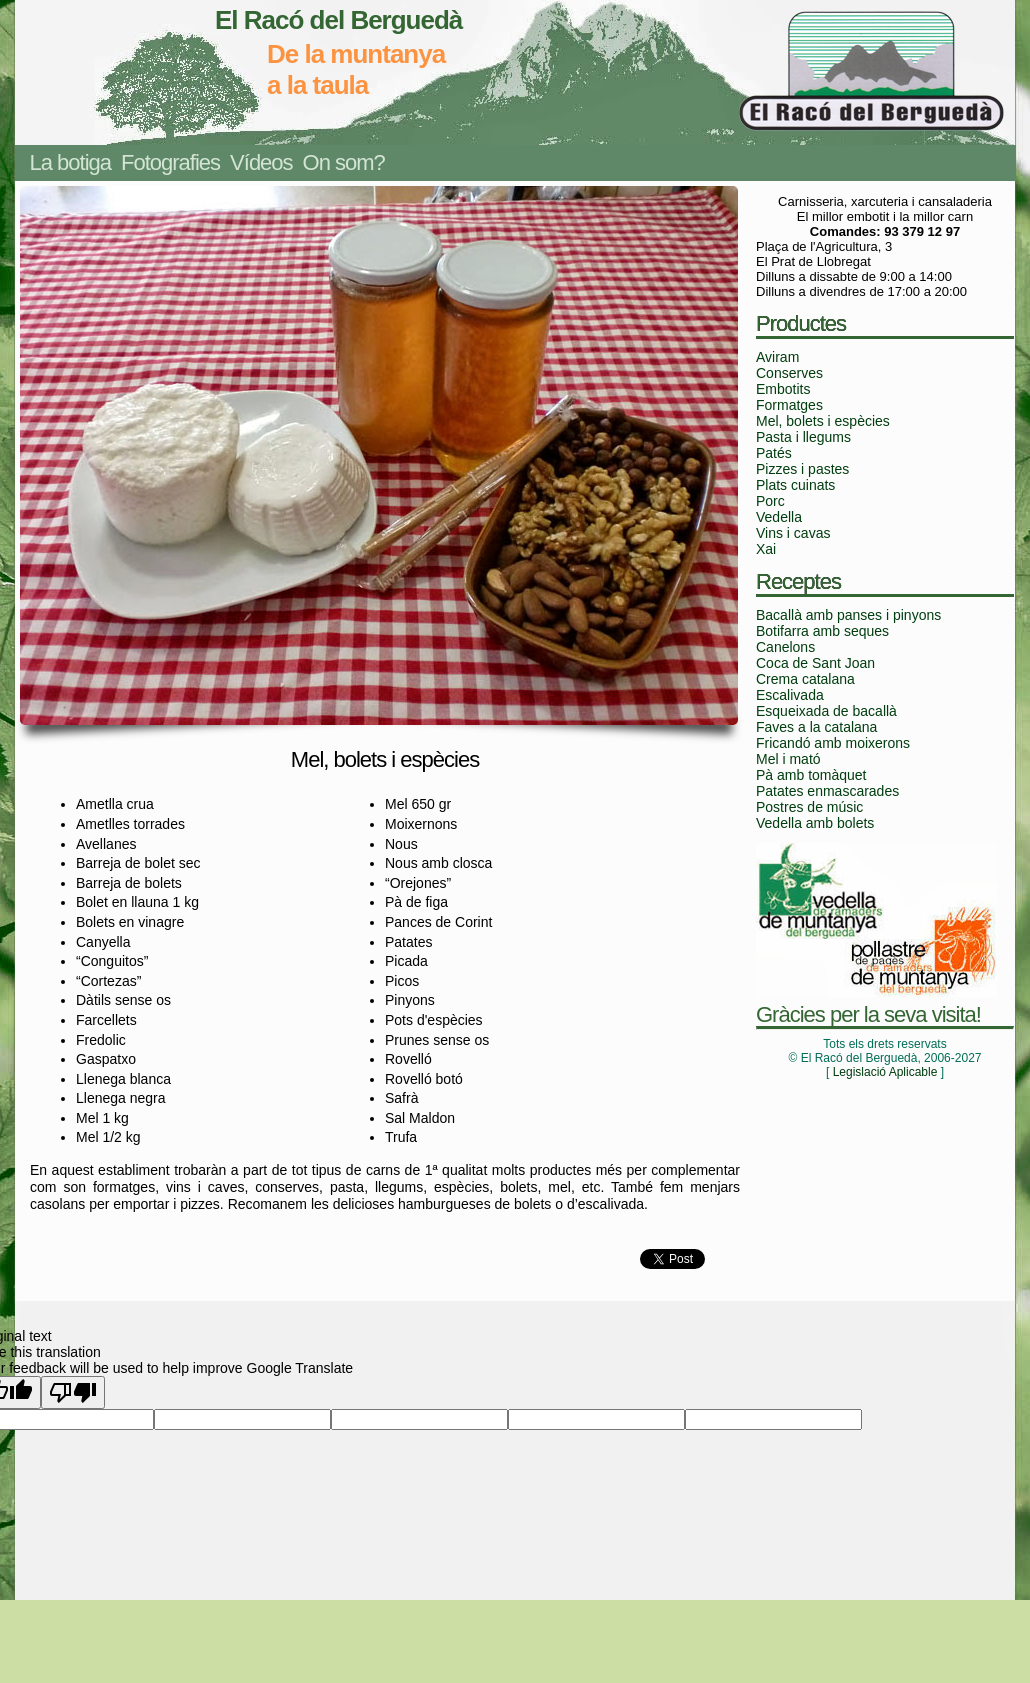 This screenshot has width=1030, height=1683. I want to click on On som?, so click(344, 162).